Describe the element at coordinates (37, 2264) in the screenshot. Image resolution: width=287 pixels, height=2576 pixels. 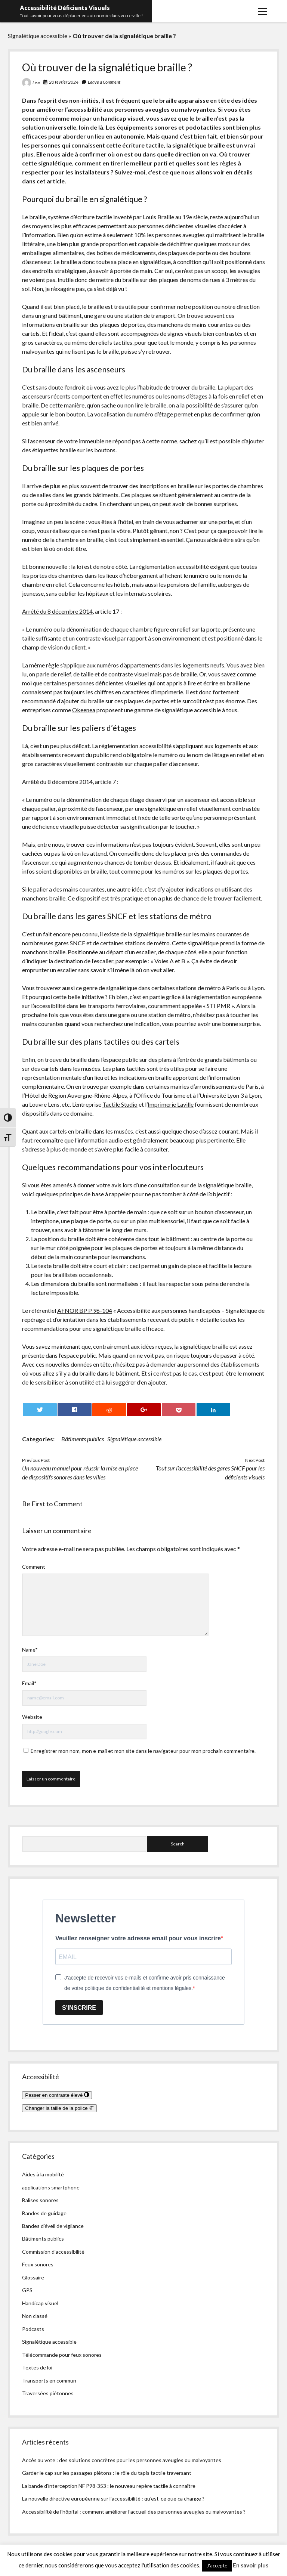
I see `Feux sonores` at that location.